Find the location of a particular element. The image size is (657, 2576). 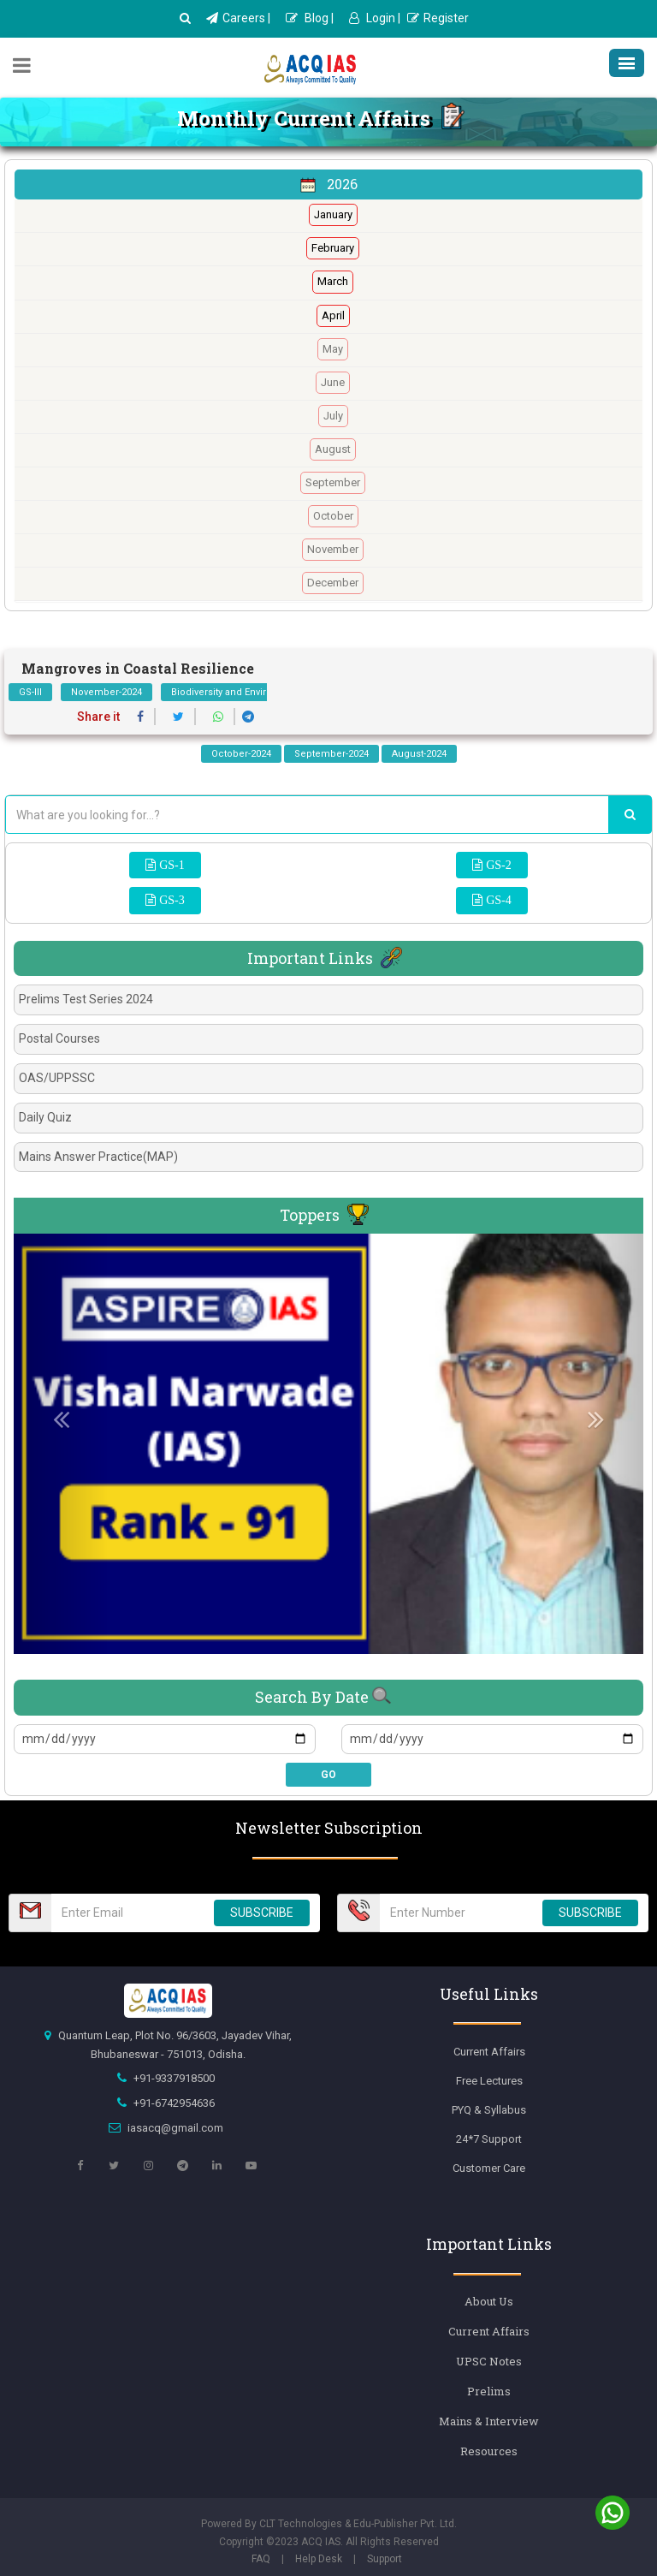

GO is located at coordinates (328, 1775).